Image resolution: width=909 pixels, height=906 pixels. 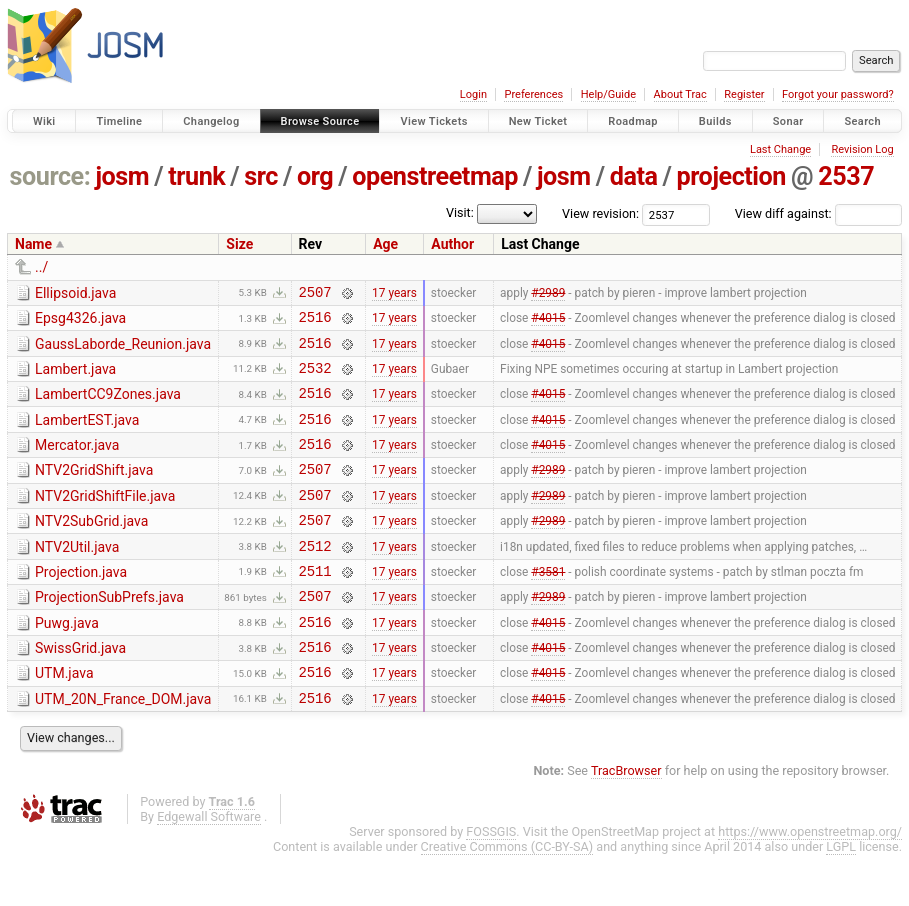 I want to click on 2507, so click(x=315, y=294).